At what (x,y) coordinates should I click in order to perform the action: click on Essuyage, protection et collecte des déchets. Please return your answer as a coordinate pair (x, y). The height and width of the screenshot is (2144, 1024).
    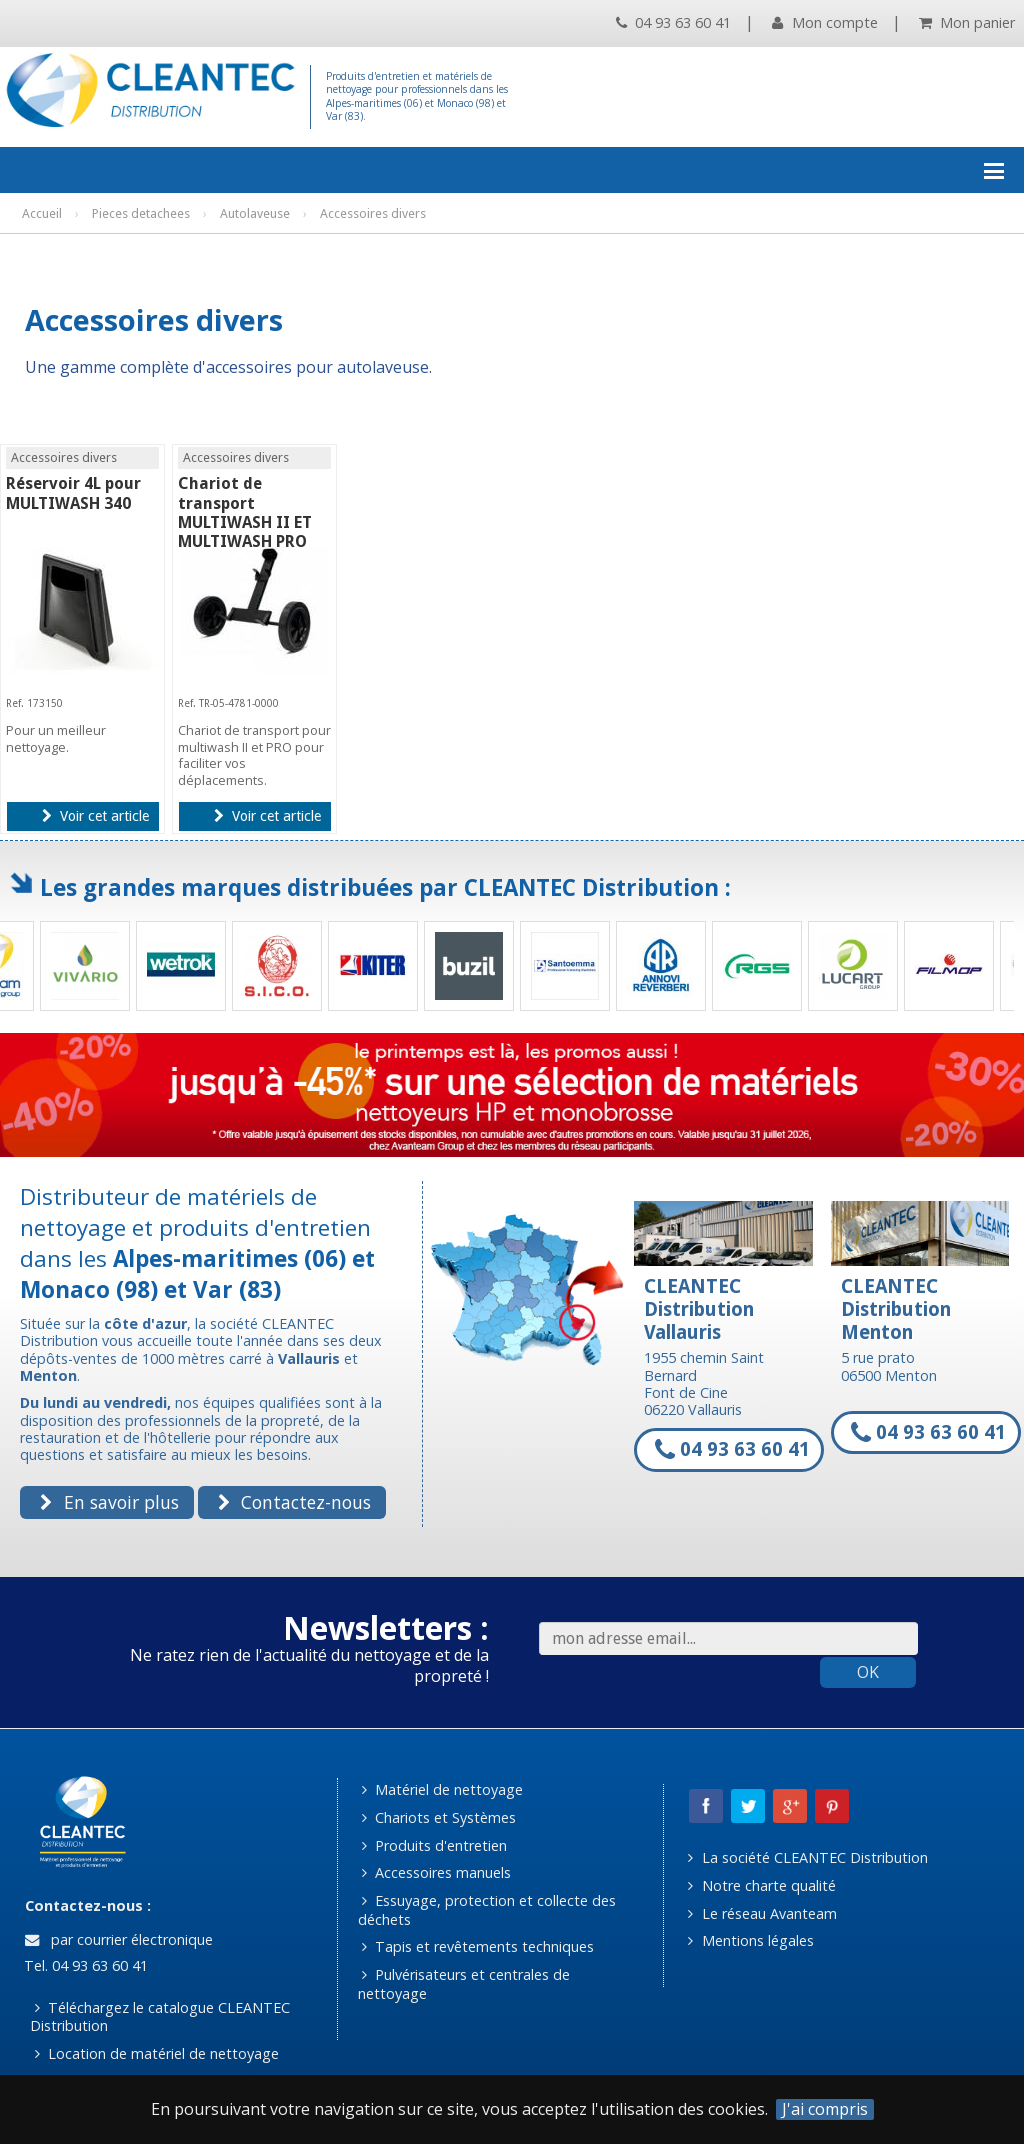
    Looking at the image, I should click on (487, 1910).